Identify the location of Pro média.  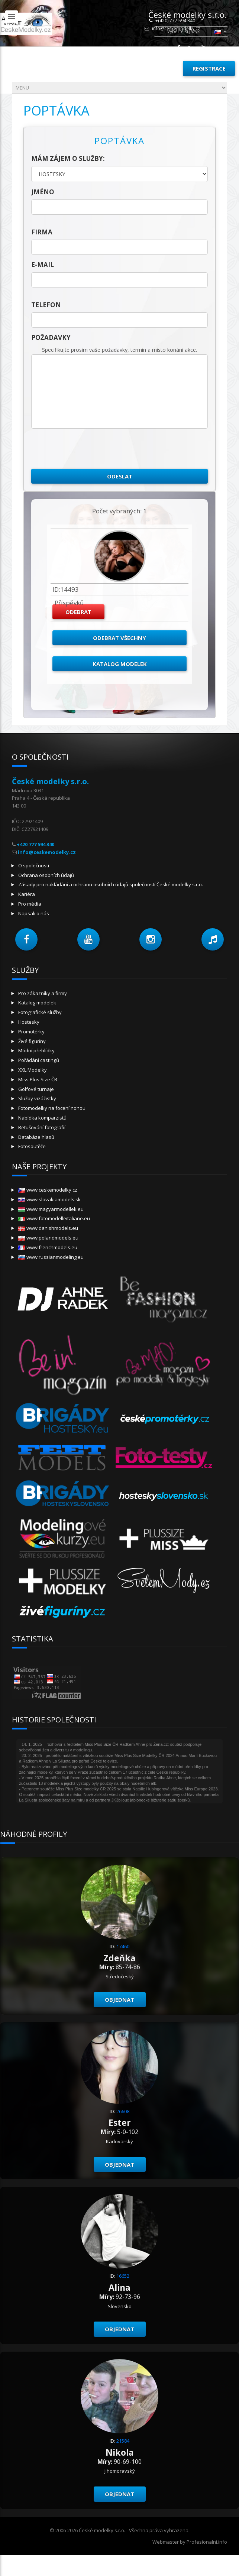
(29, 903).